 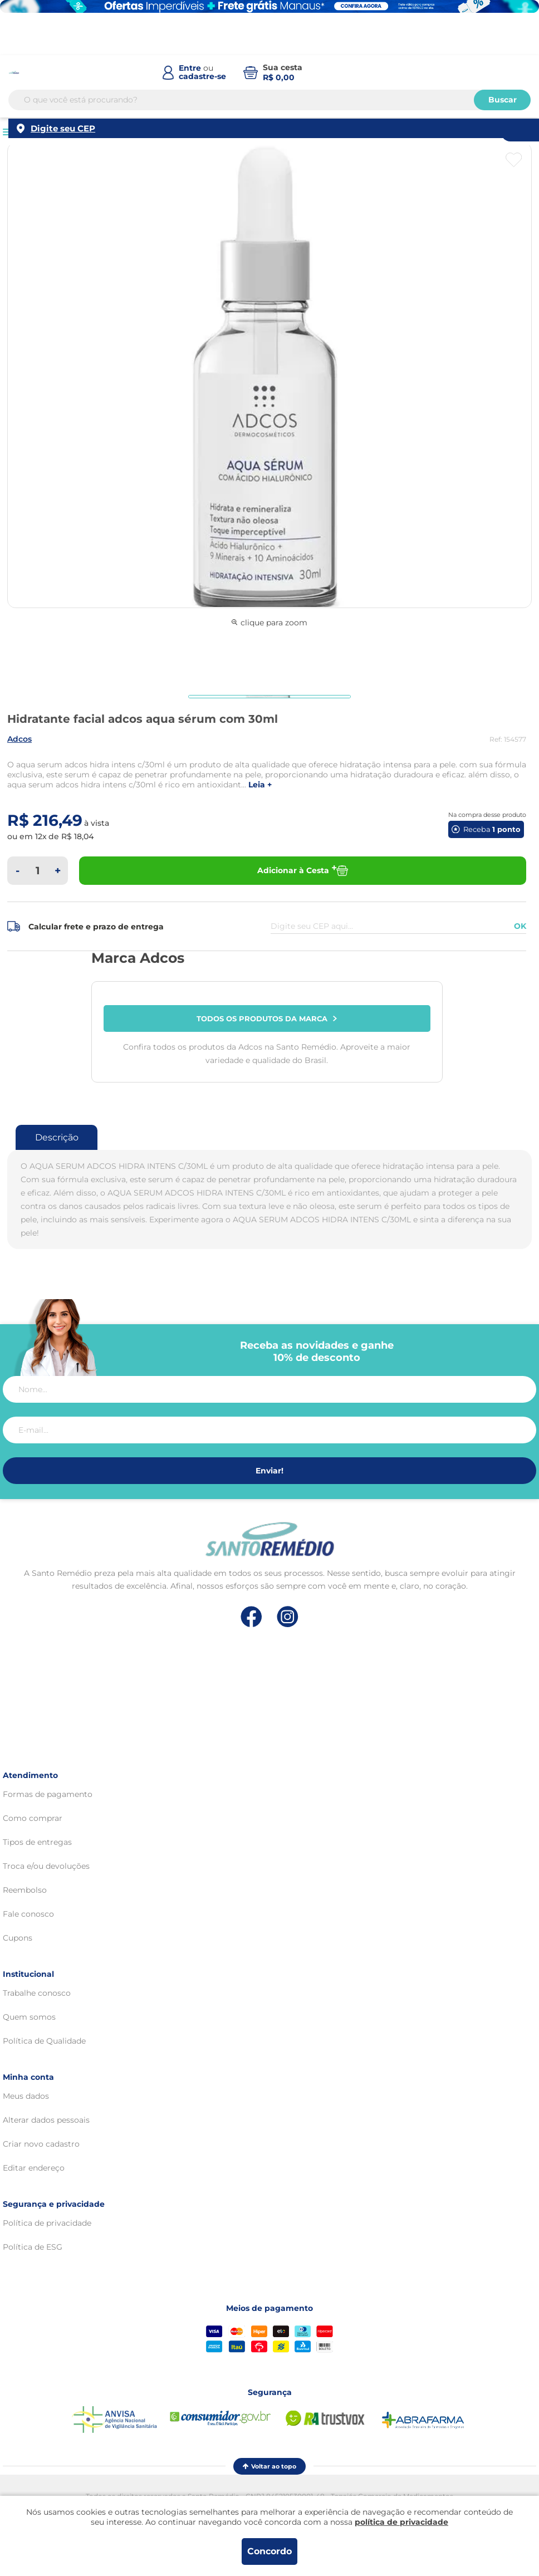 I want to click on Meus dados, so click(x=26, y=2096).